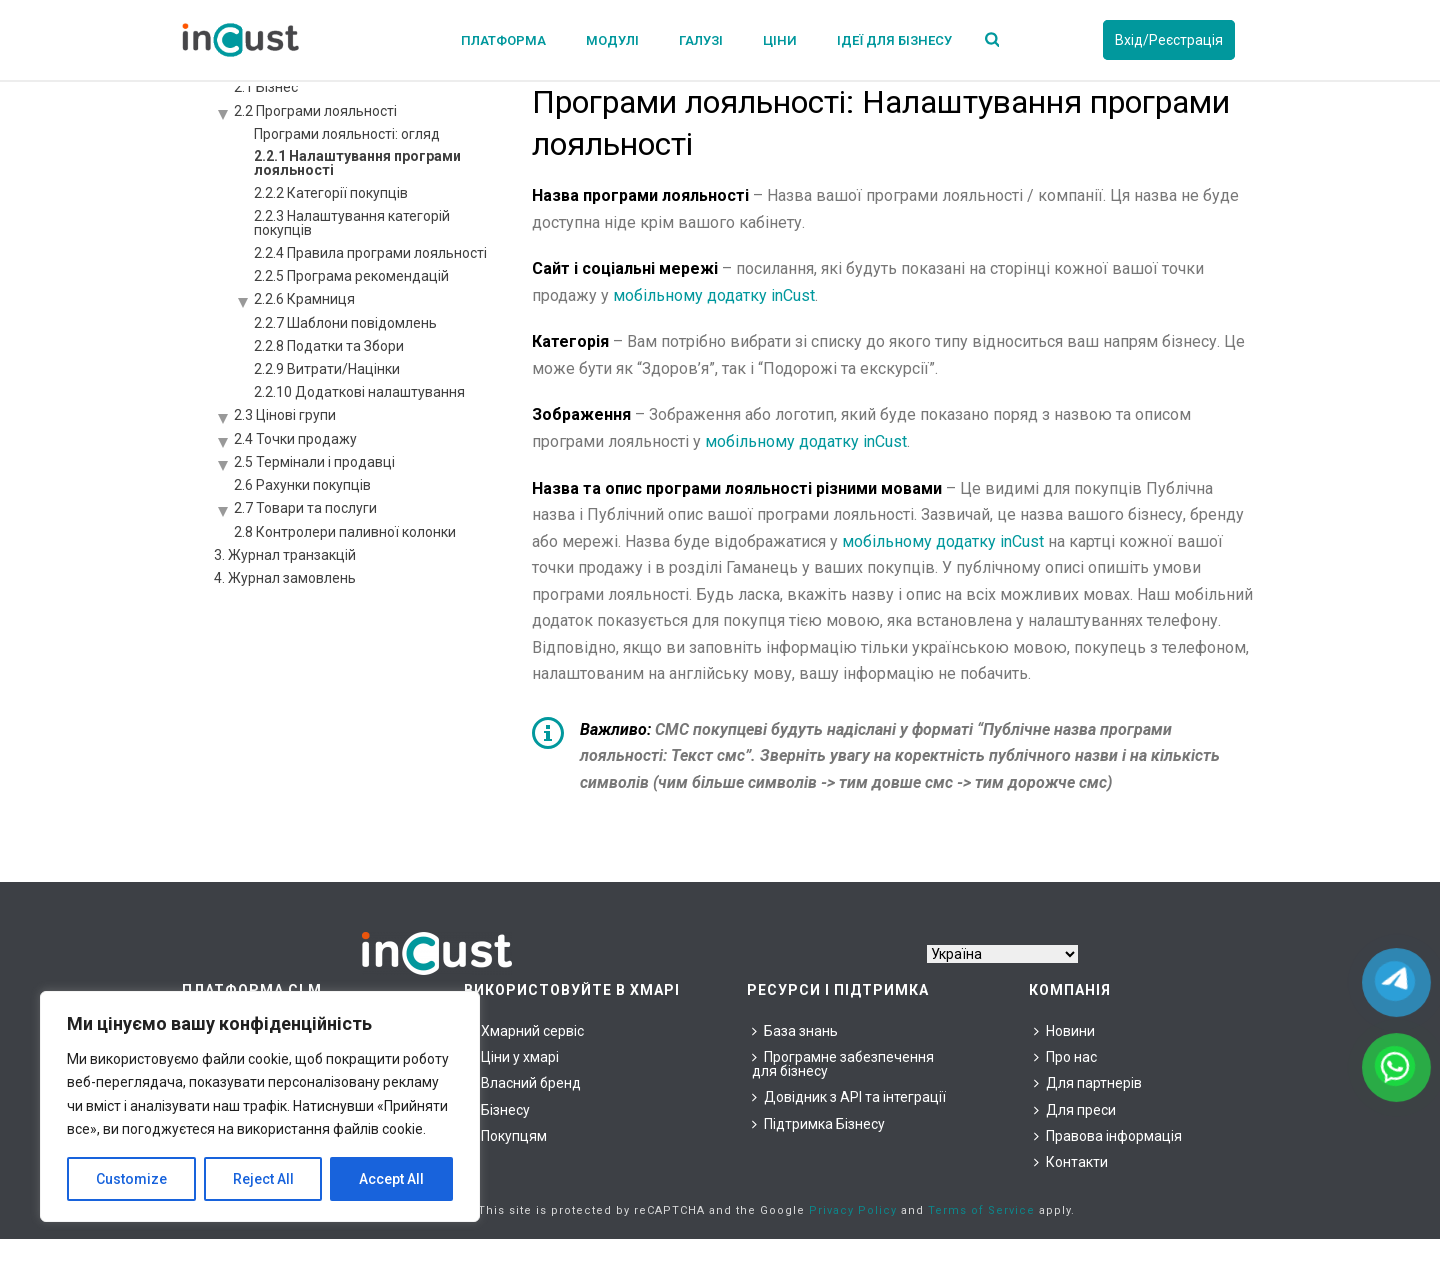  I want to click on Про нас, so click(1065, 1057).